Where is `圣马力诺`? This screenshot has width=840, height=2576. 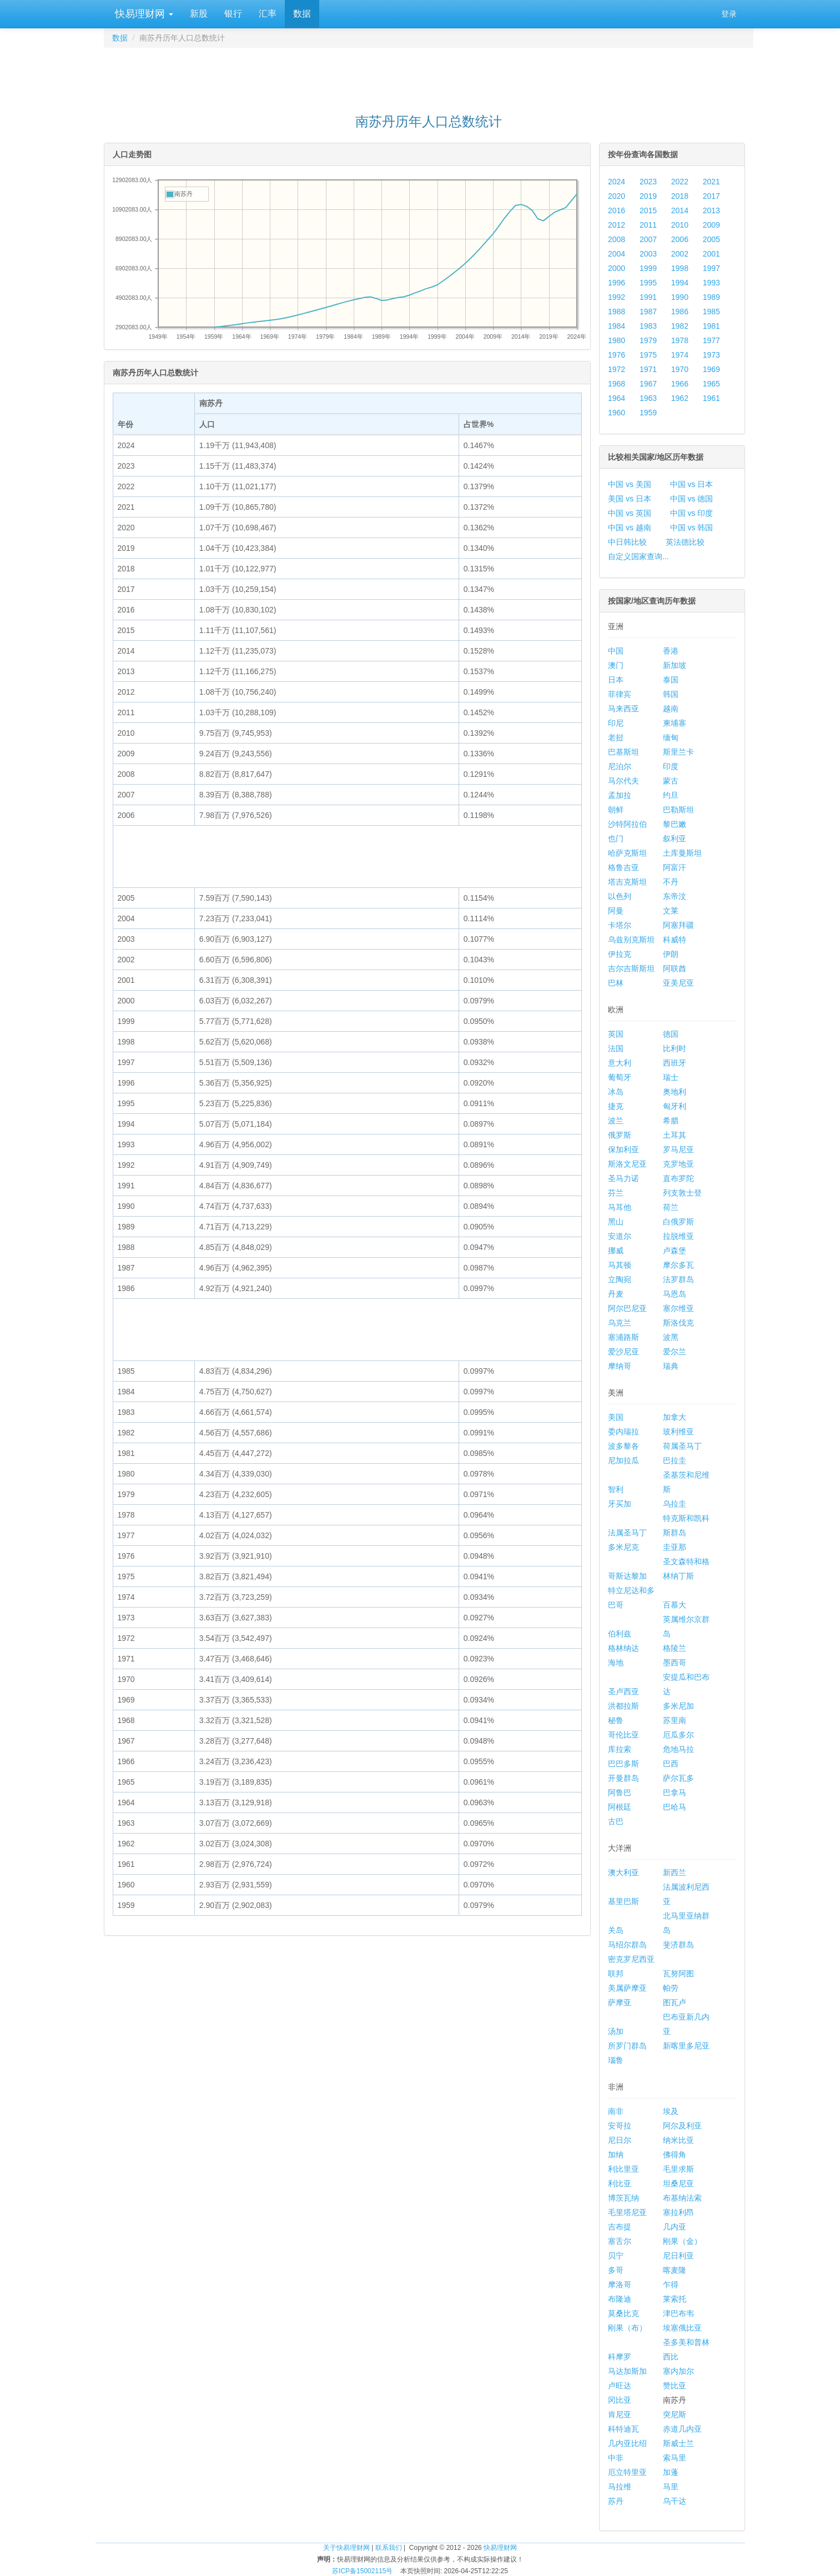
圣马力诺 is located at coordinates (623, 1178).